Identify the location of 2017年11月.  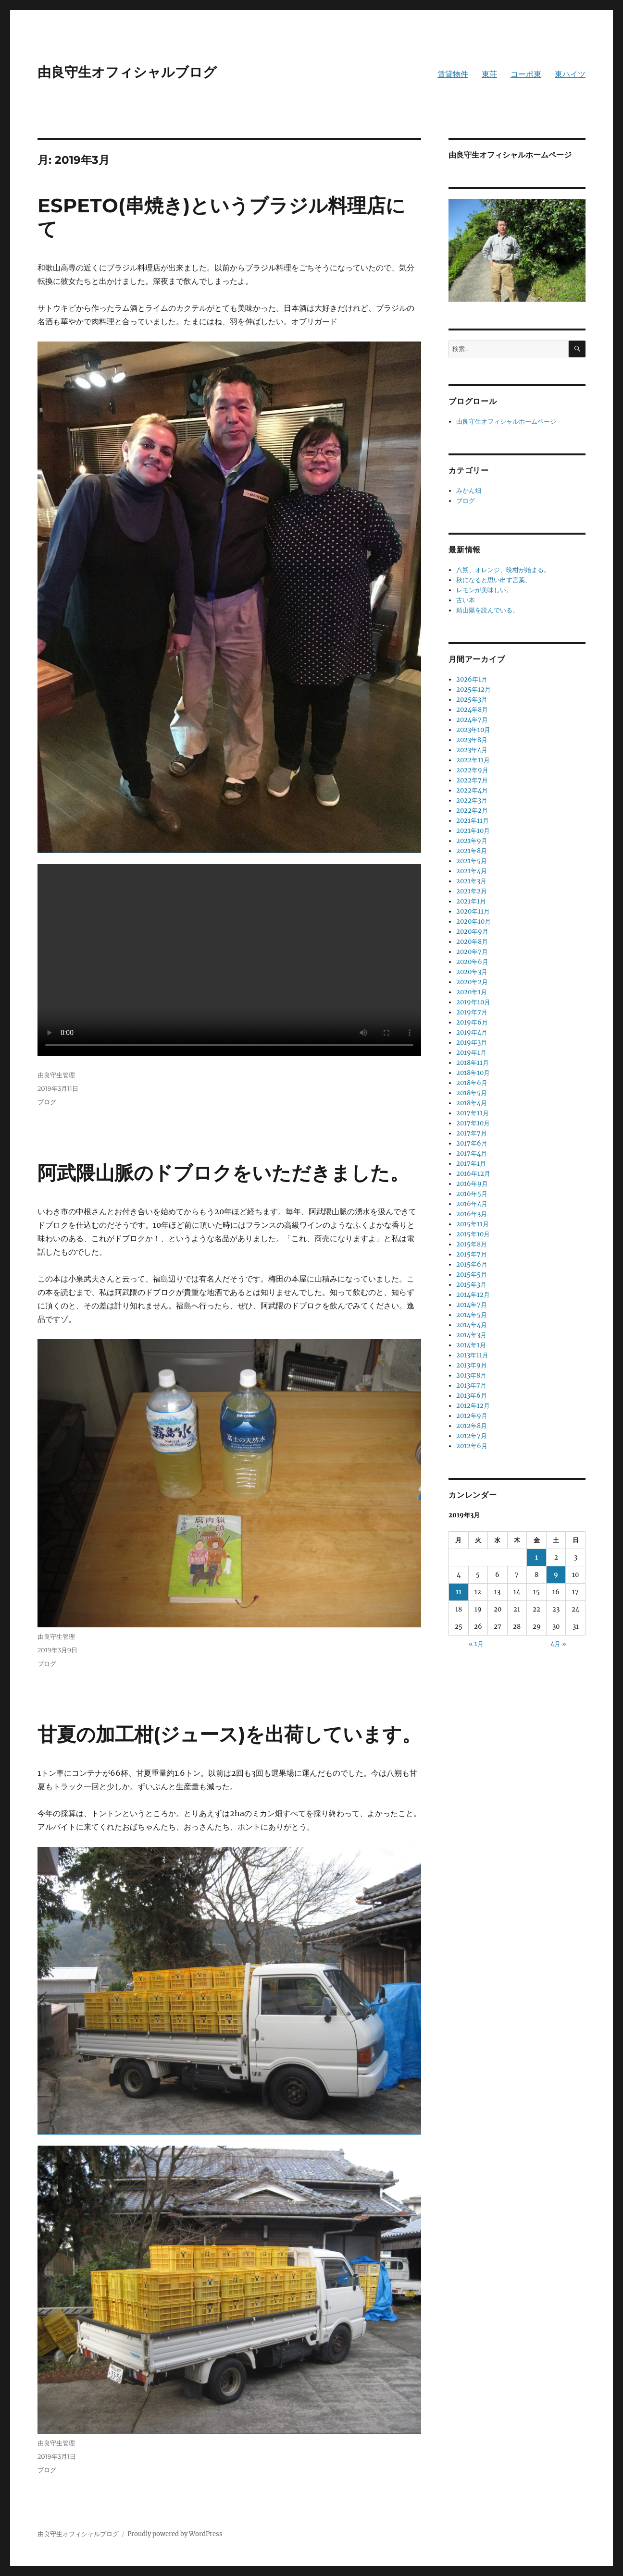
(472, 1113).